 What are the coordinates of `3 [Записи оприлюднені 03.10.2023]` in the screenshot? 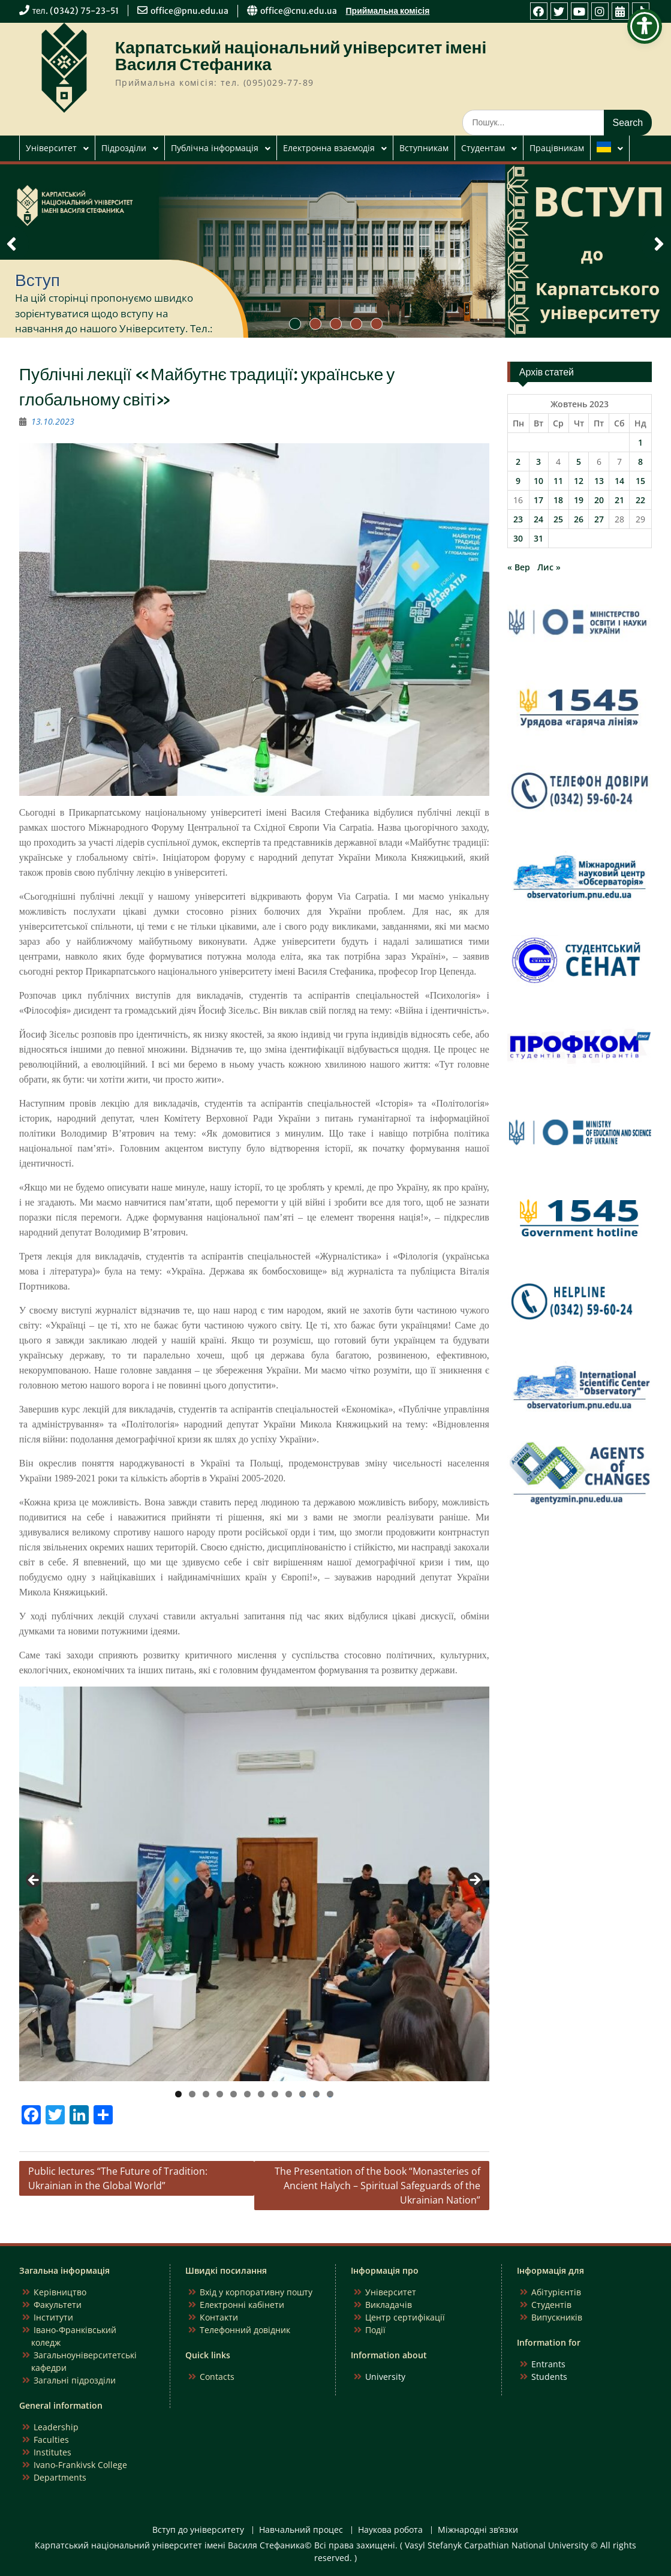 It's located at (538, 461).